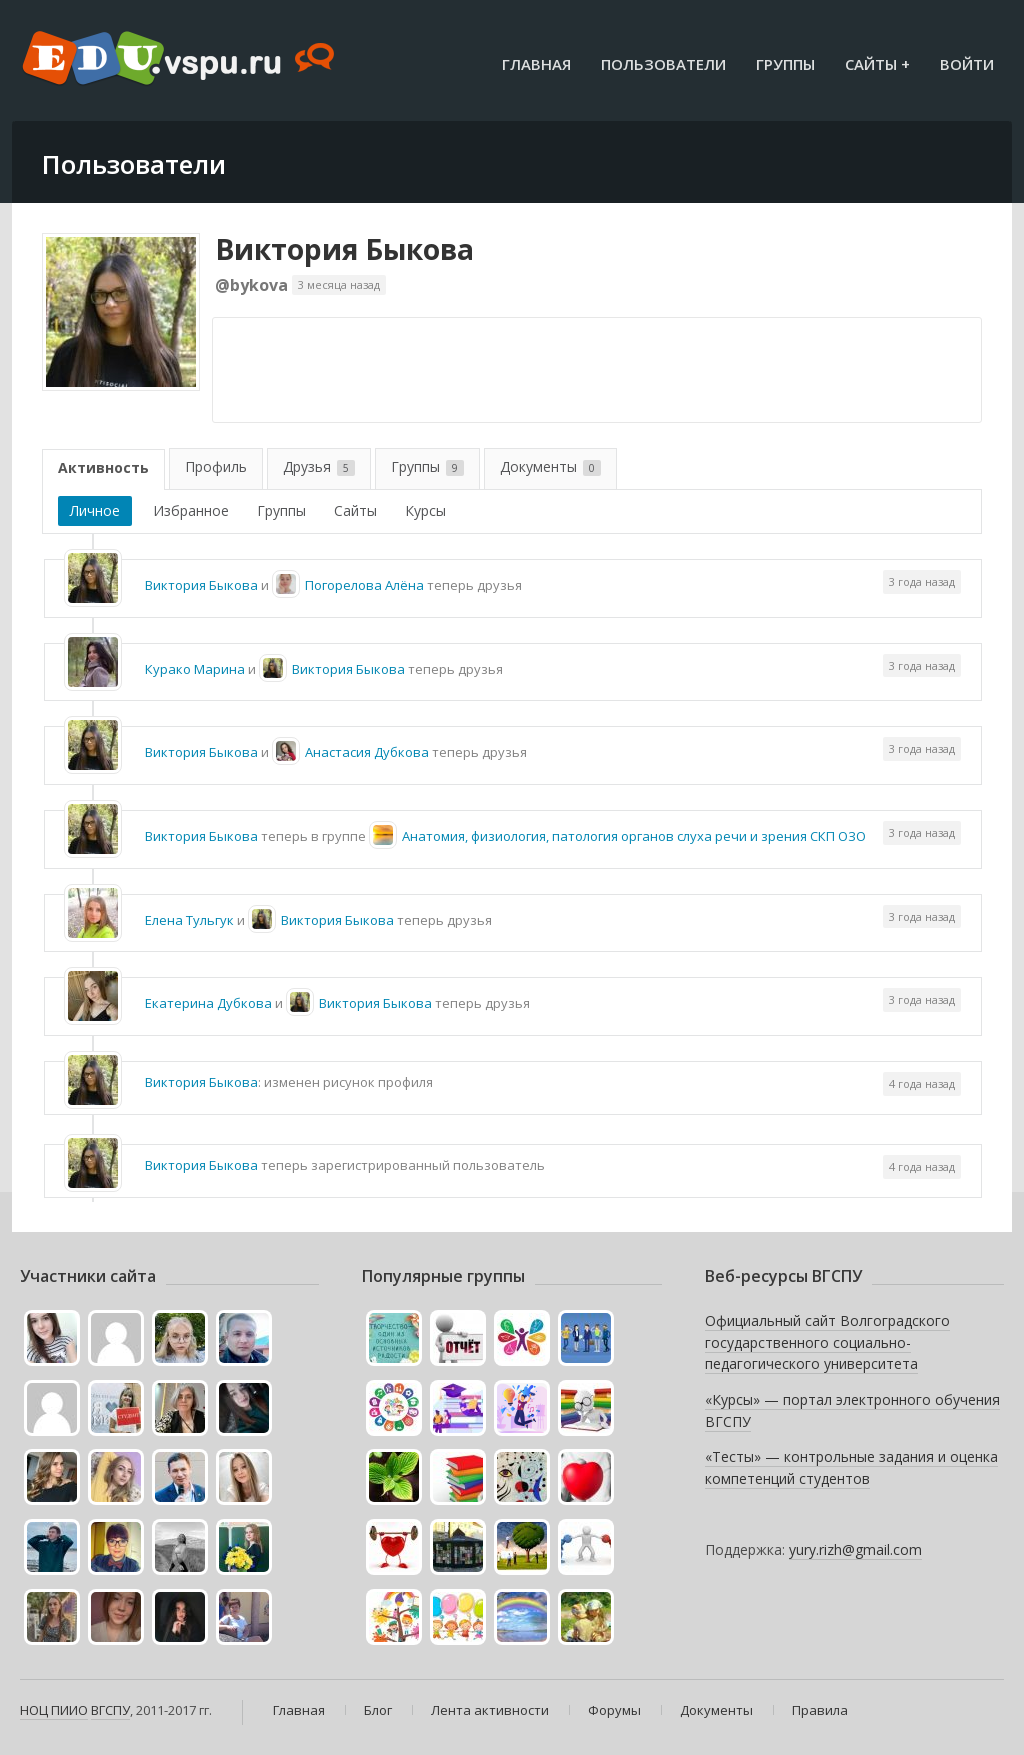 The width and height of the screenshot is (1024, 1755). What do you see at coordinates (536, 64) in the screenshot?
I see `Главная` at bounding box center [536, 64].